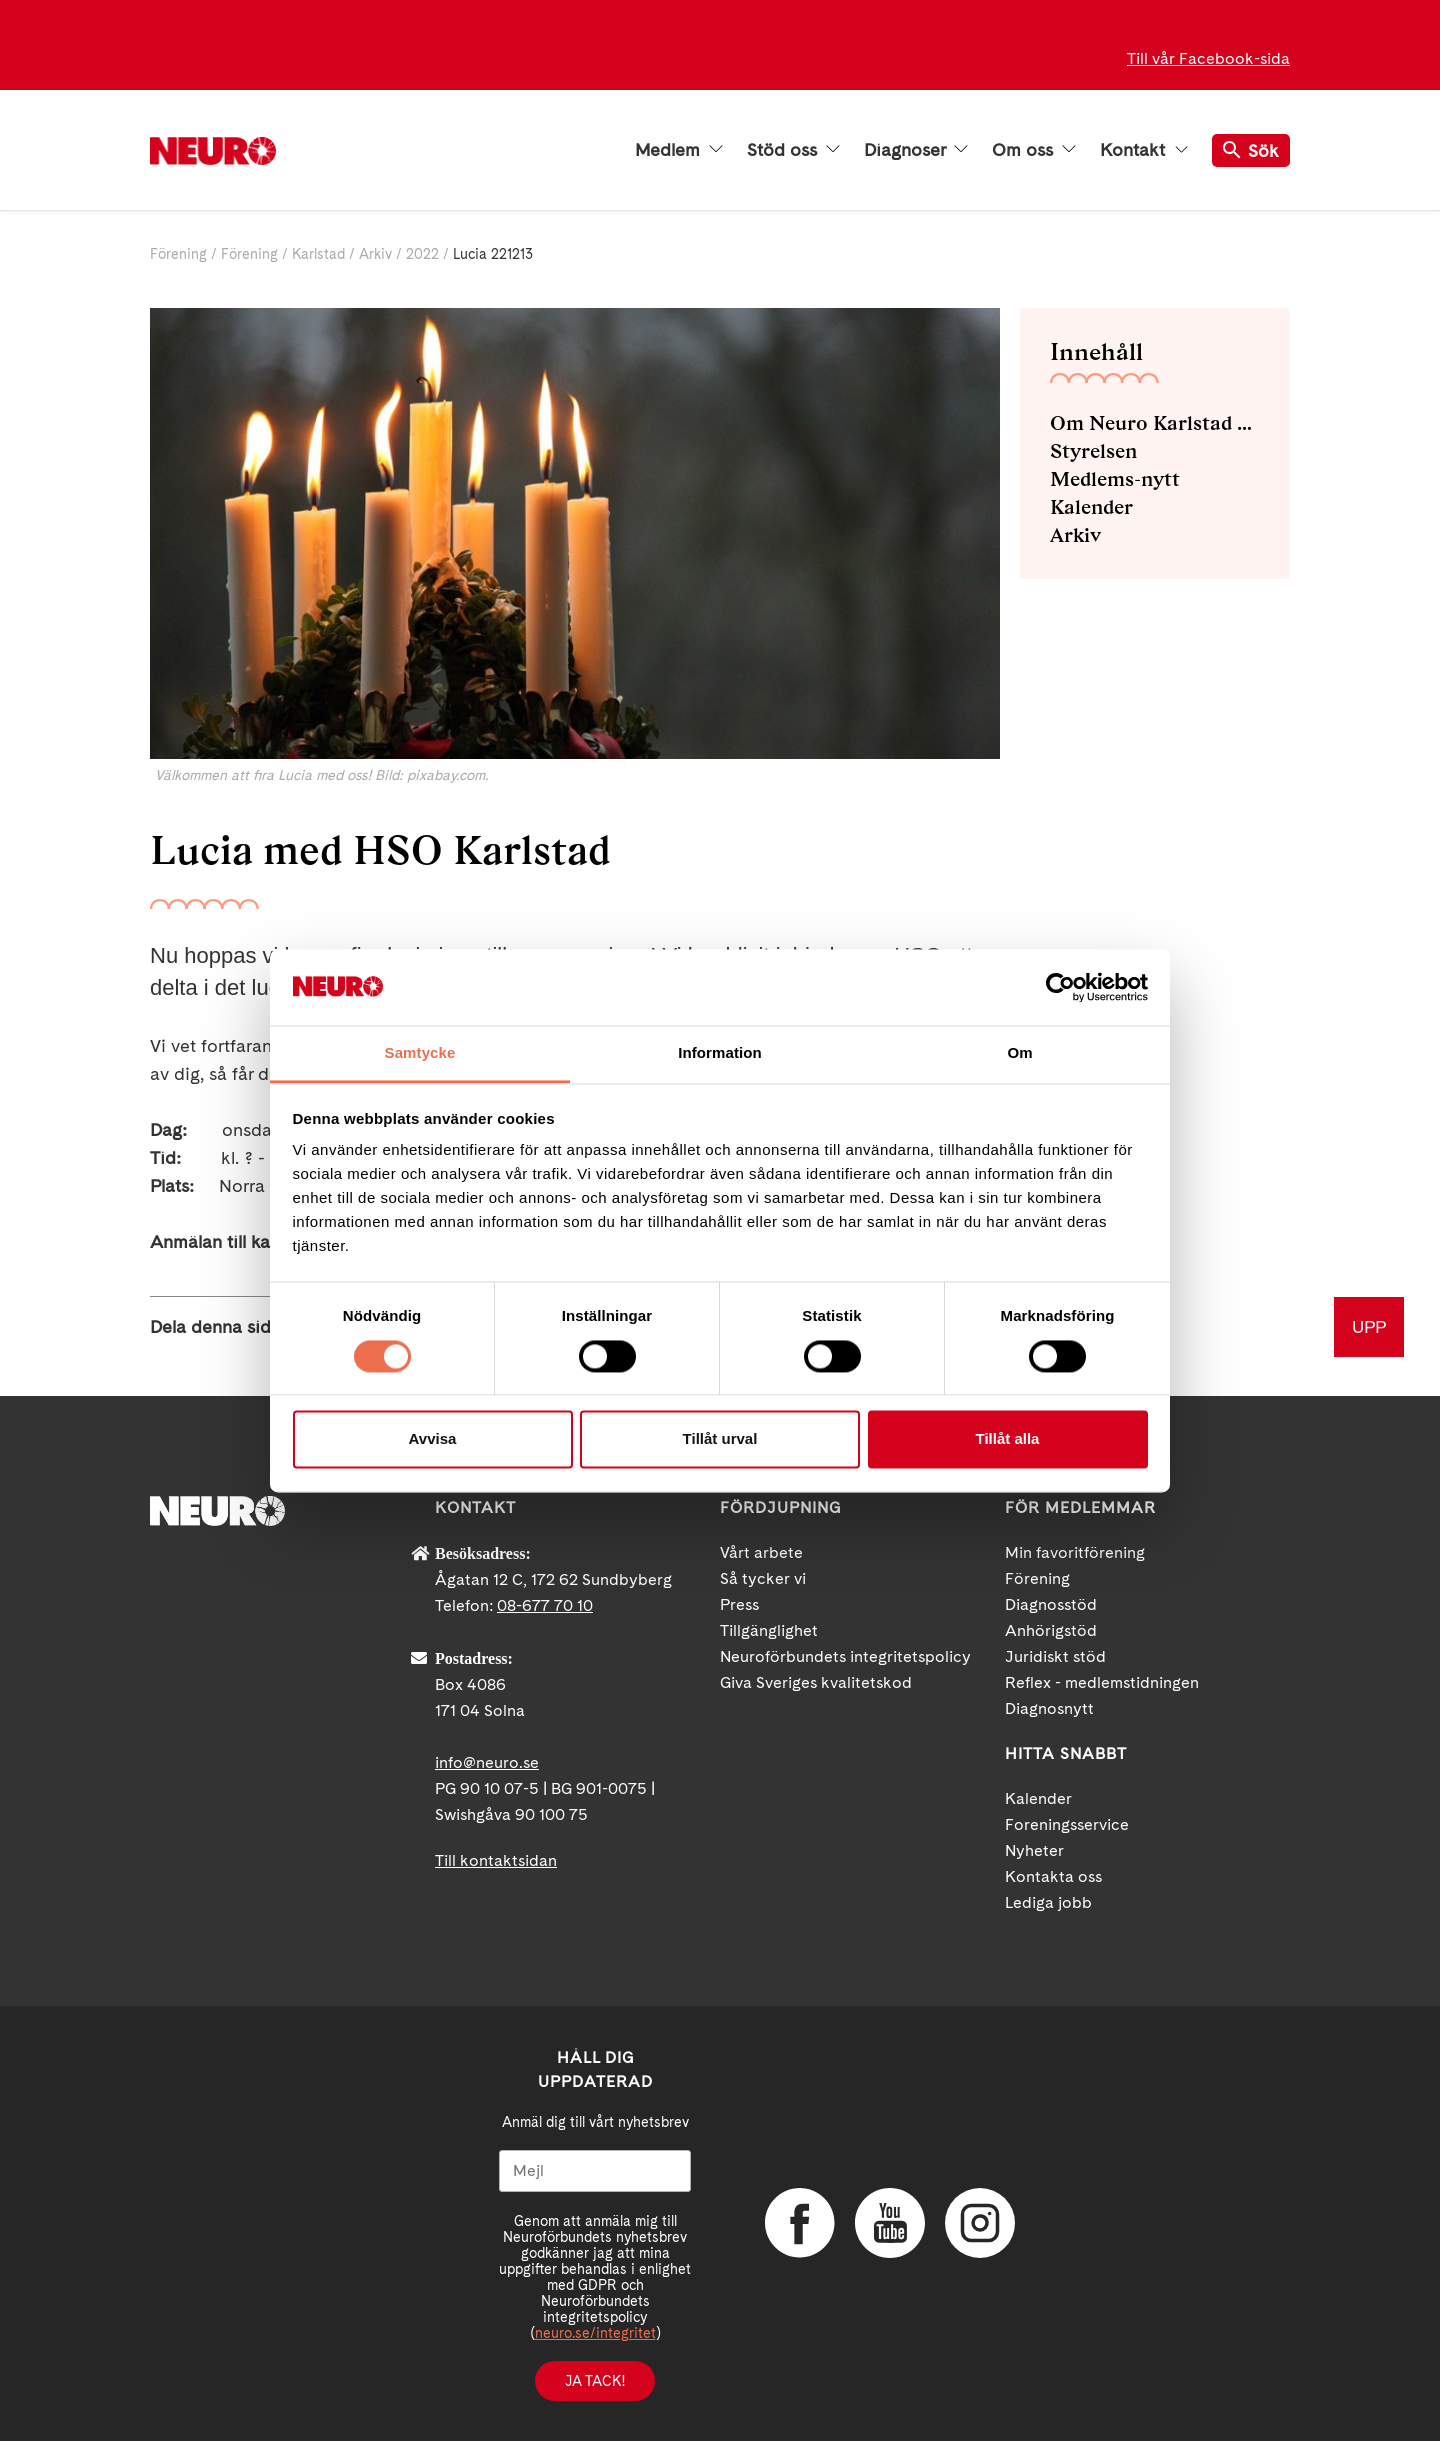 Image resolution: width=1440 pixels, height=2441 pixels. Describe the element at coordinates (1055, 1656) in the screenshot. I see `Juridiskt stöd` at that location.